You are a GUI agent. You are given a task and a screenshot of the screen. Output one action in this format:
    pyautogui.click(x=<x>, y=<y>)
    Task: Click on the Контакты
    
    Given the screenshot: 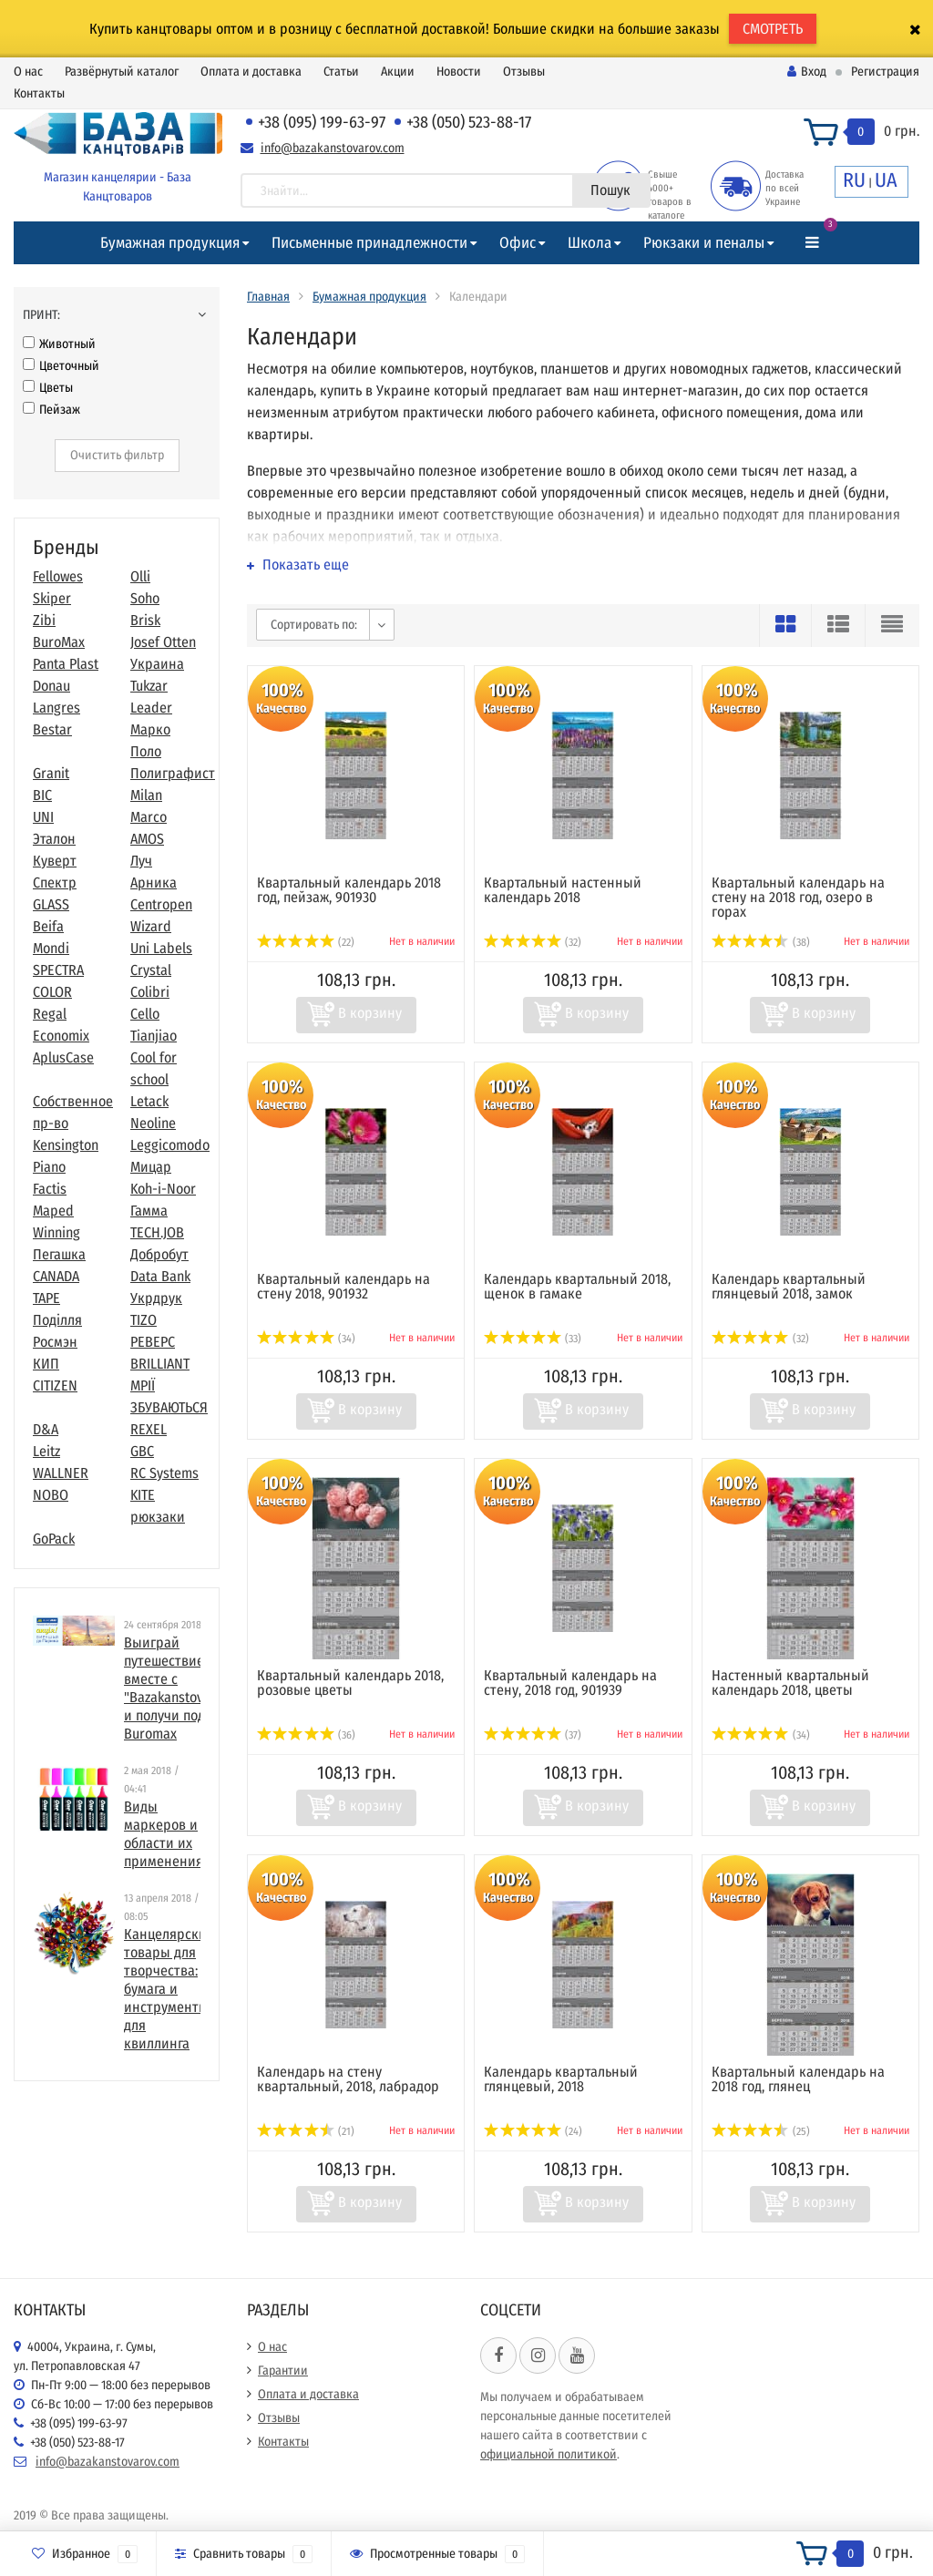 What is the action you would take?
    pyautogui.click(x=39, y=93)
    